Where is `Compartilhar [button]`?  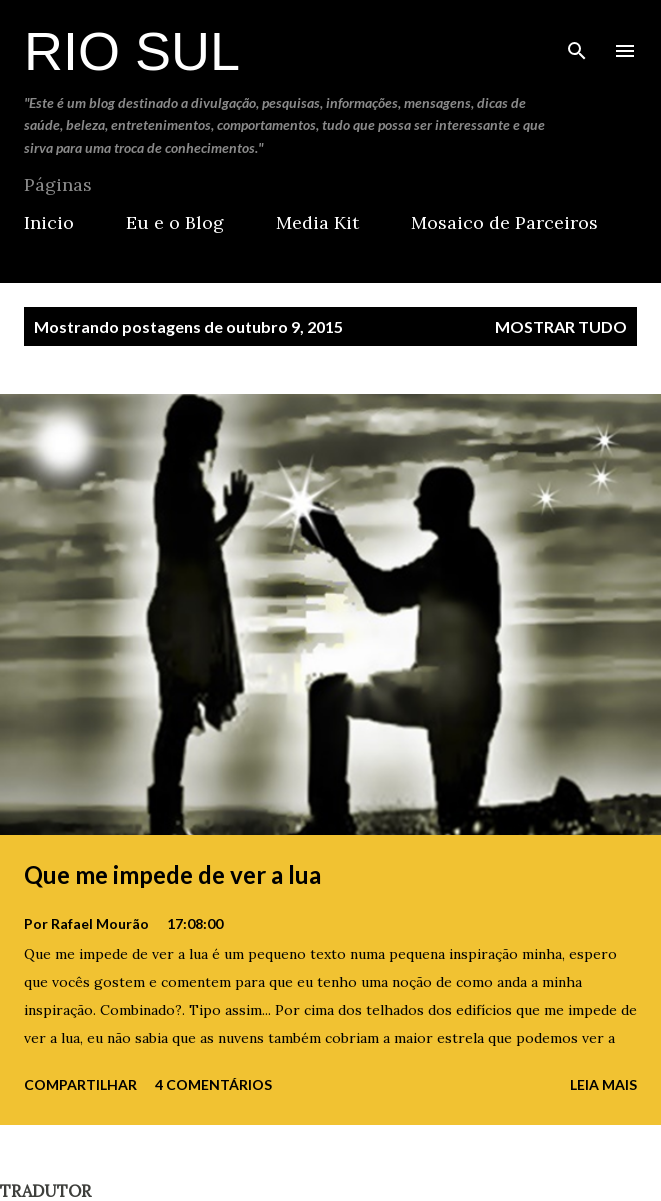 Compartilhar [button] is located at coordinates (80, 1084).